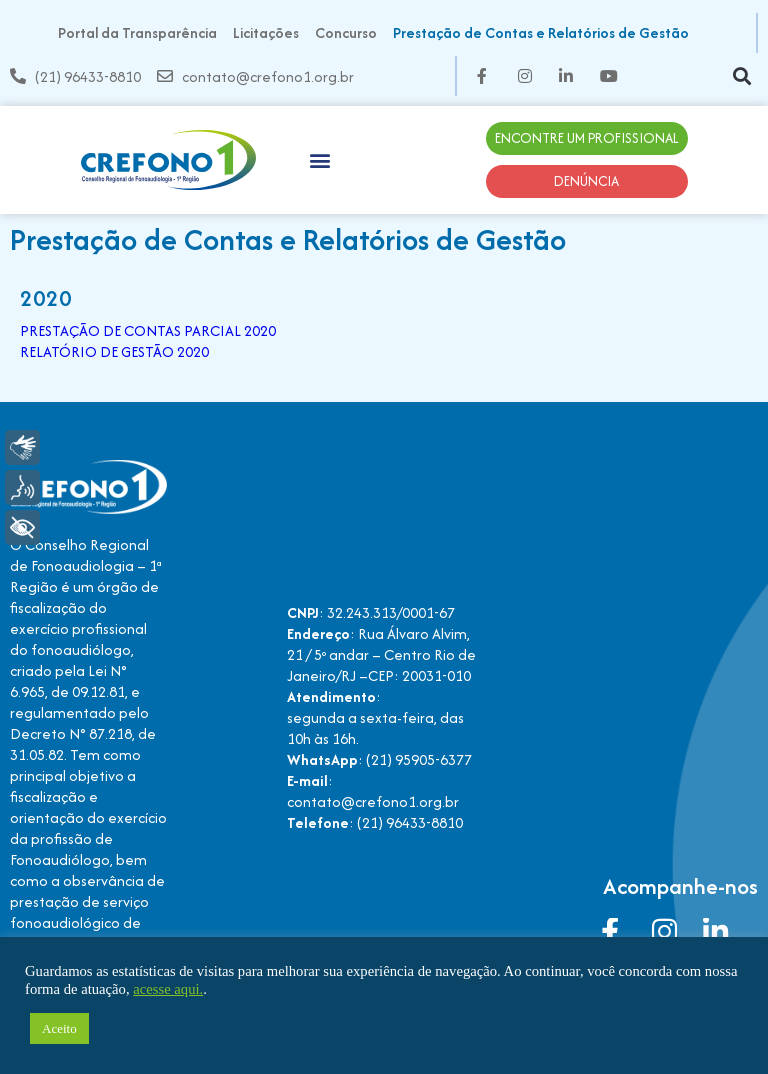 Image resolution: width=768 pixels, height=1074 pixels. I want to click on Portal da Transparência, so click(137, 32).